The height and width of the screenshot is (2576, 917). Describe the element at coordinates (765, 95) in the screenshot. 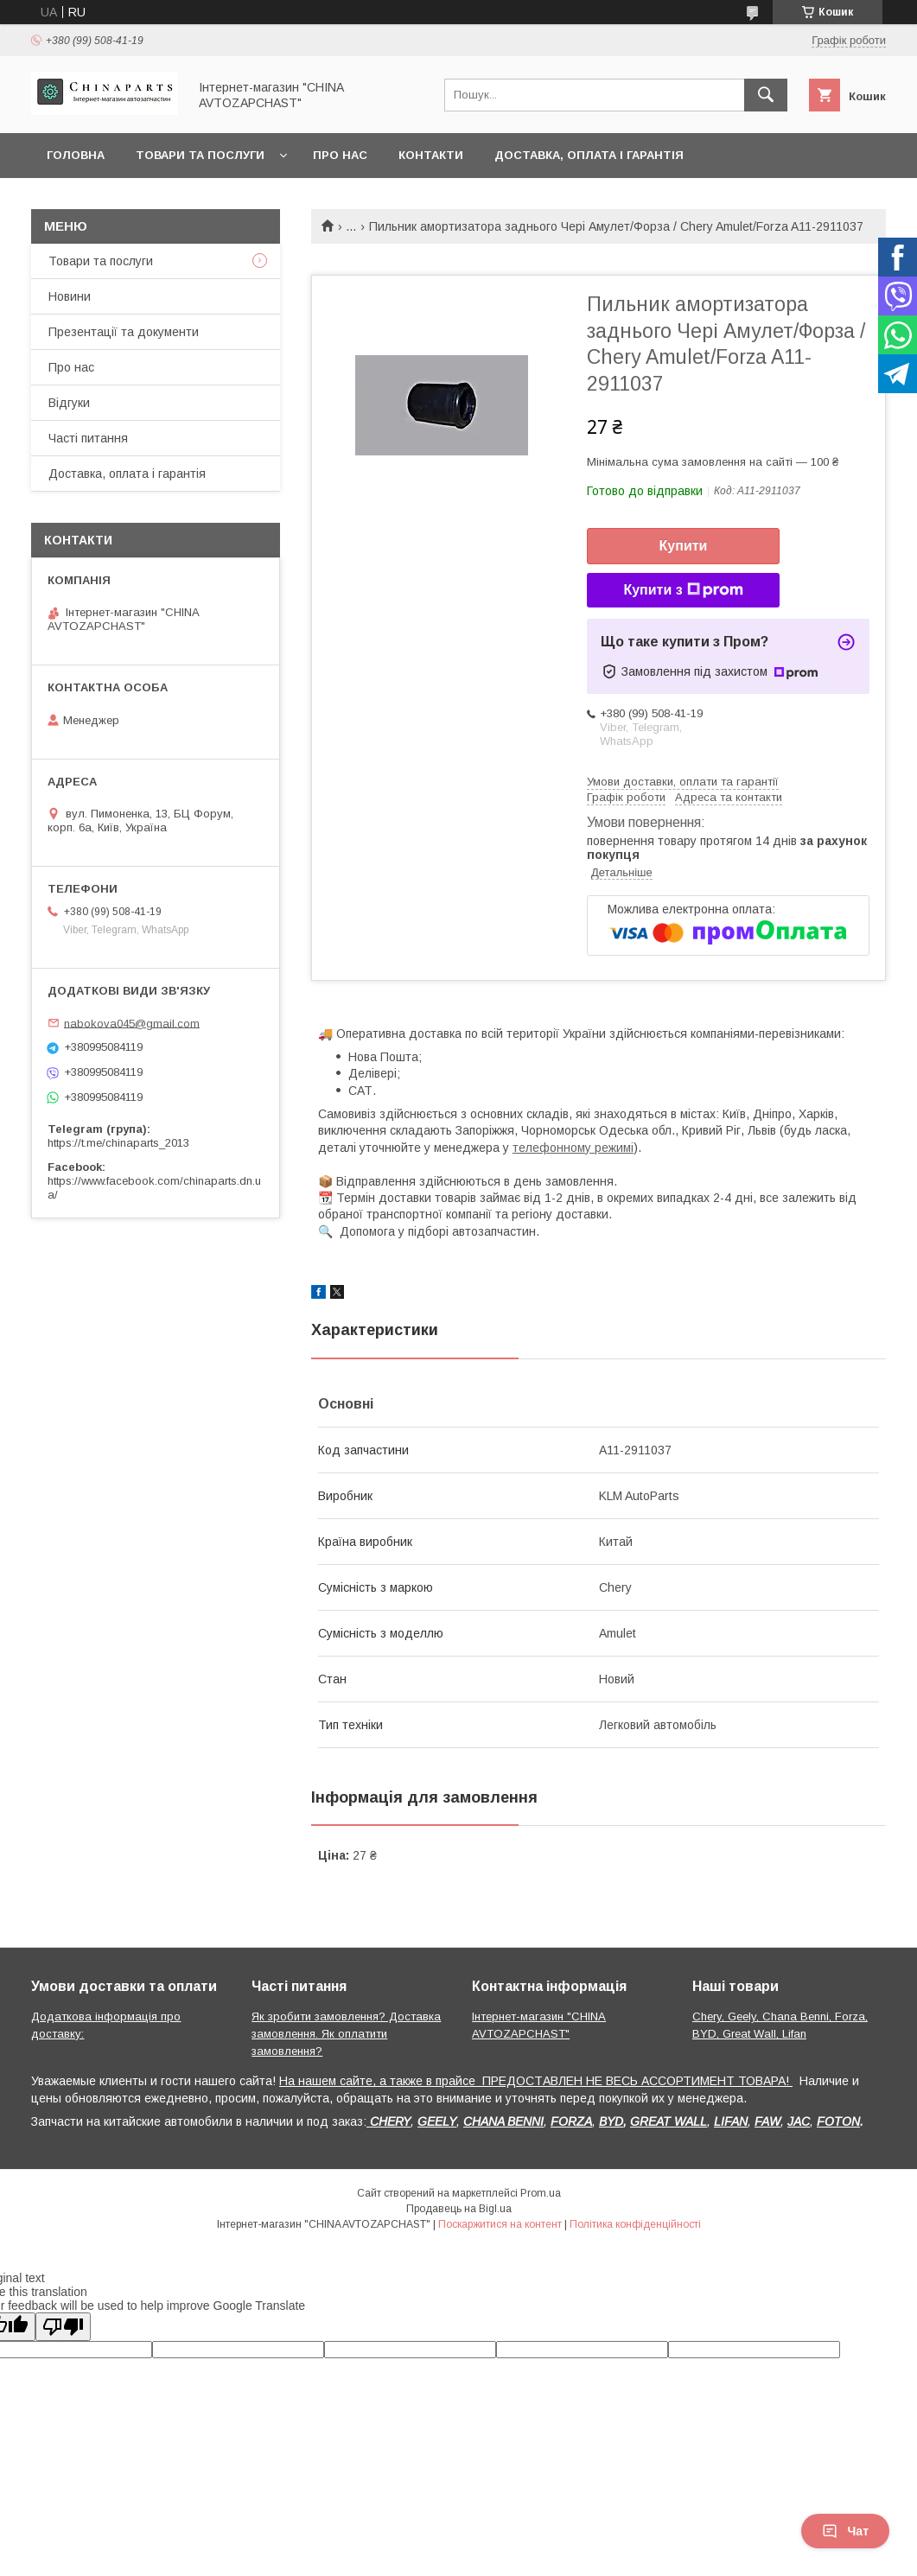

I see `[Шукати]` at that location.